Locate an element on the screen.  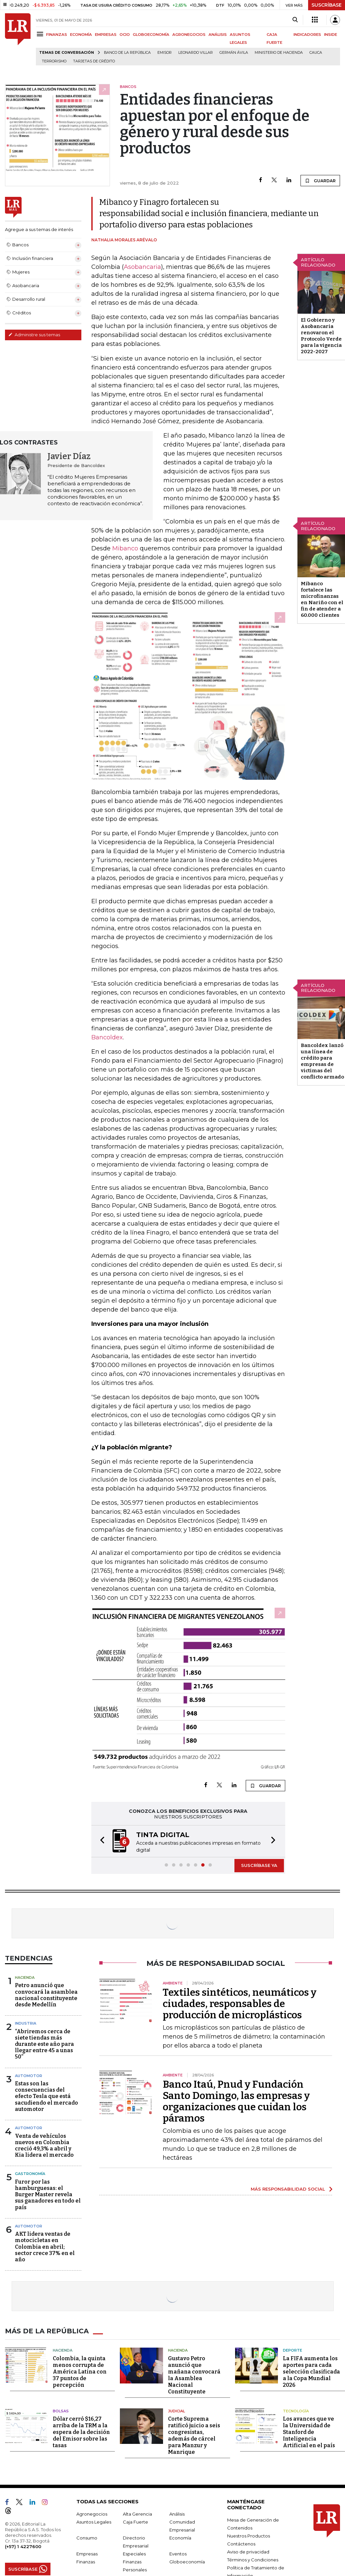
Dólar cerró $16,27 arriba de la TRM a la espera de la decisión del Emisor sobre las tasas is located at coordinates (81, 2432).